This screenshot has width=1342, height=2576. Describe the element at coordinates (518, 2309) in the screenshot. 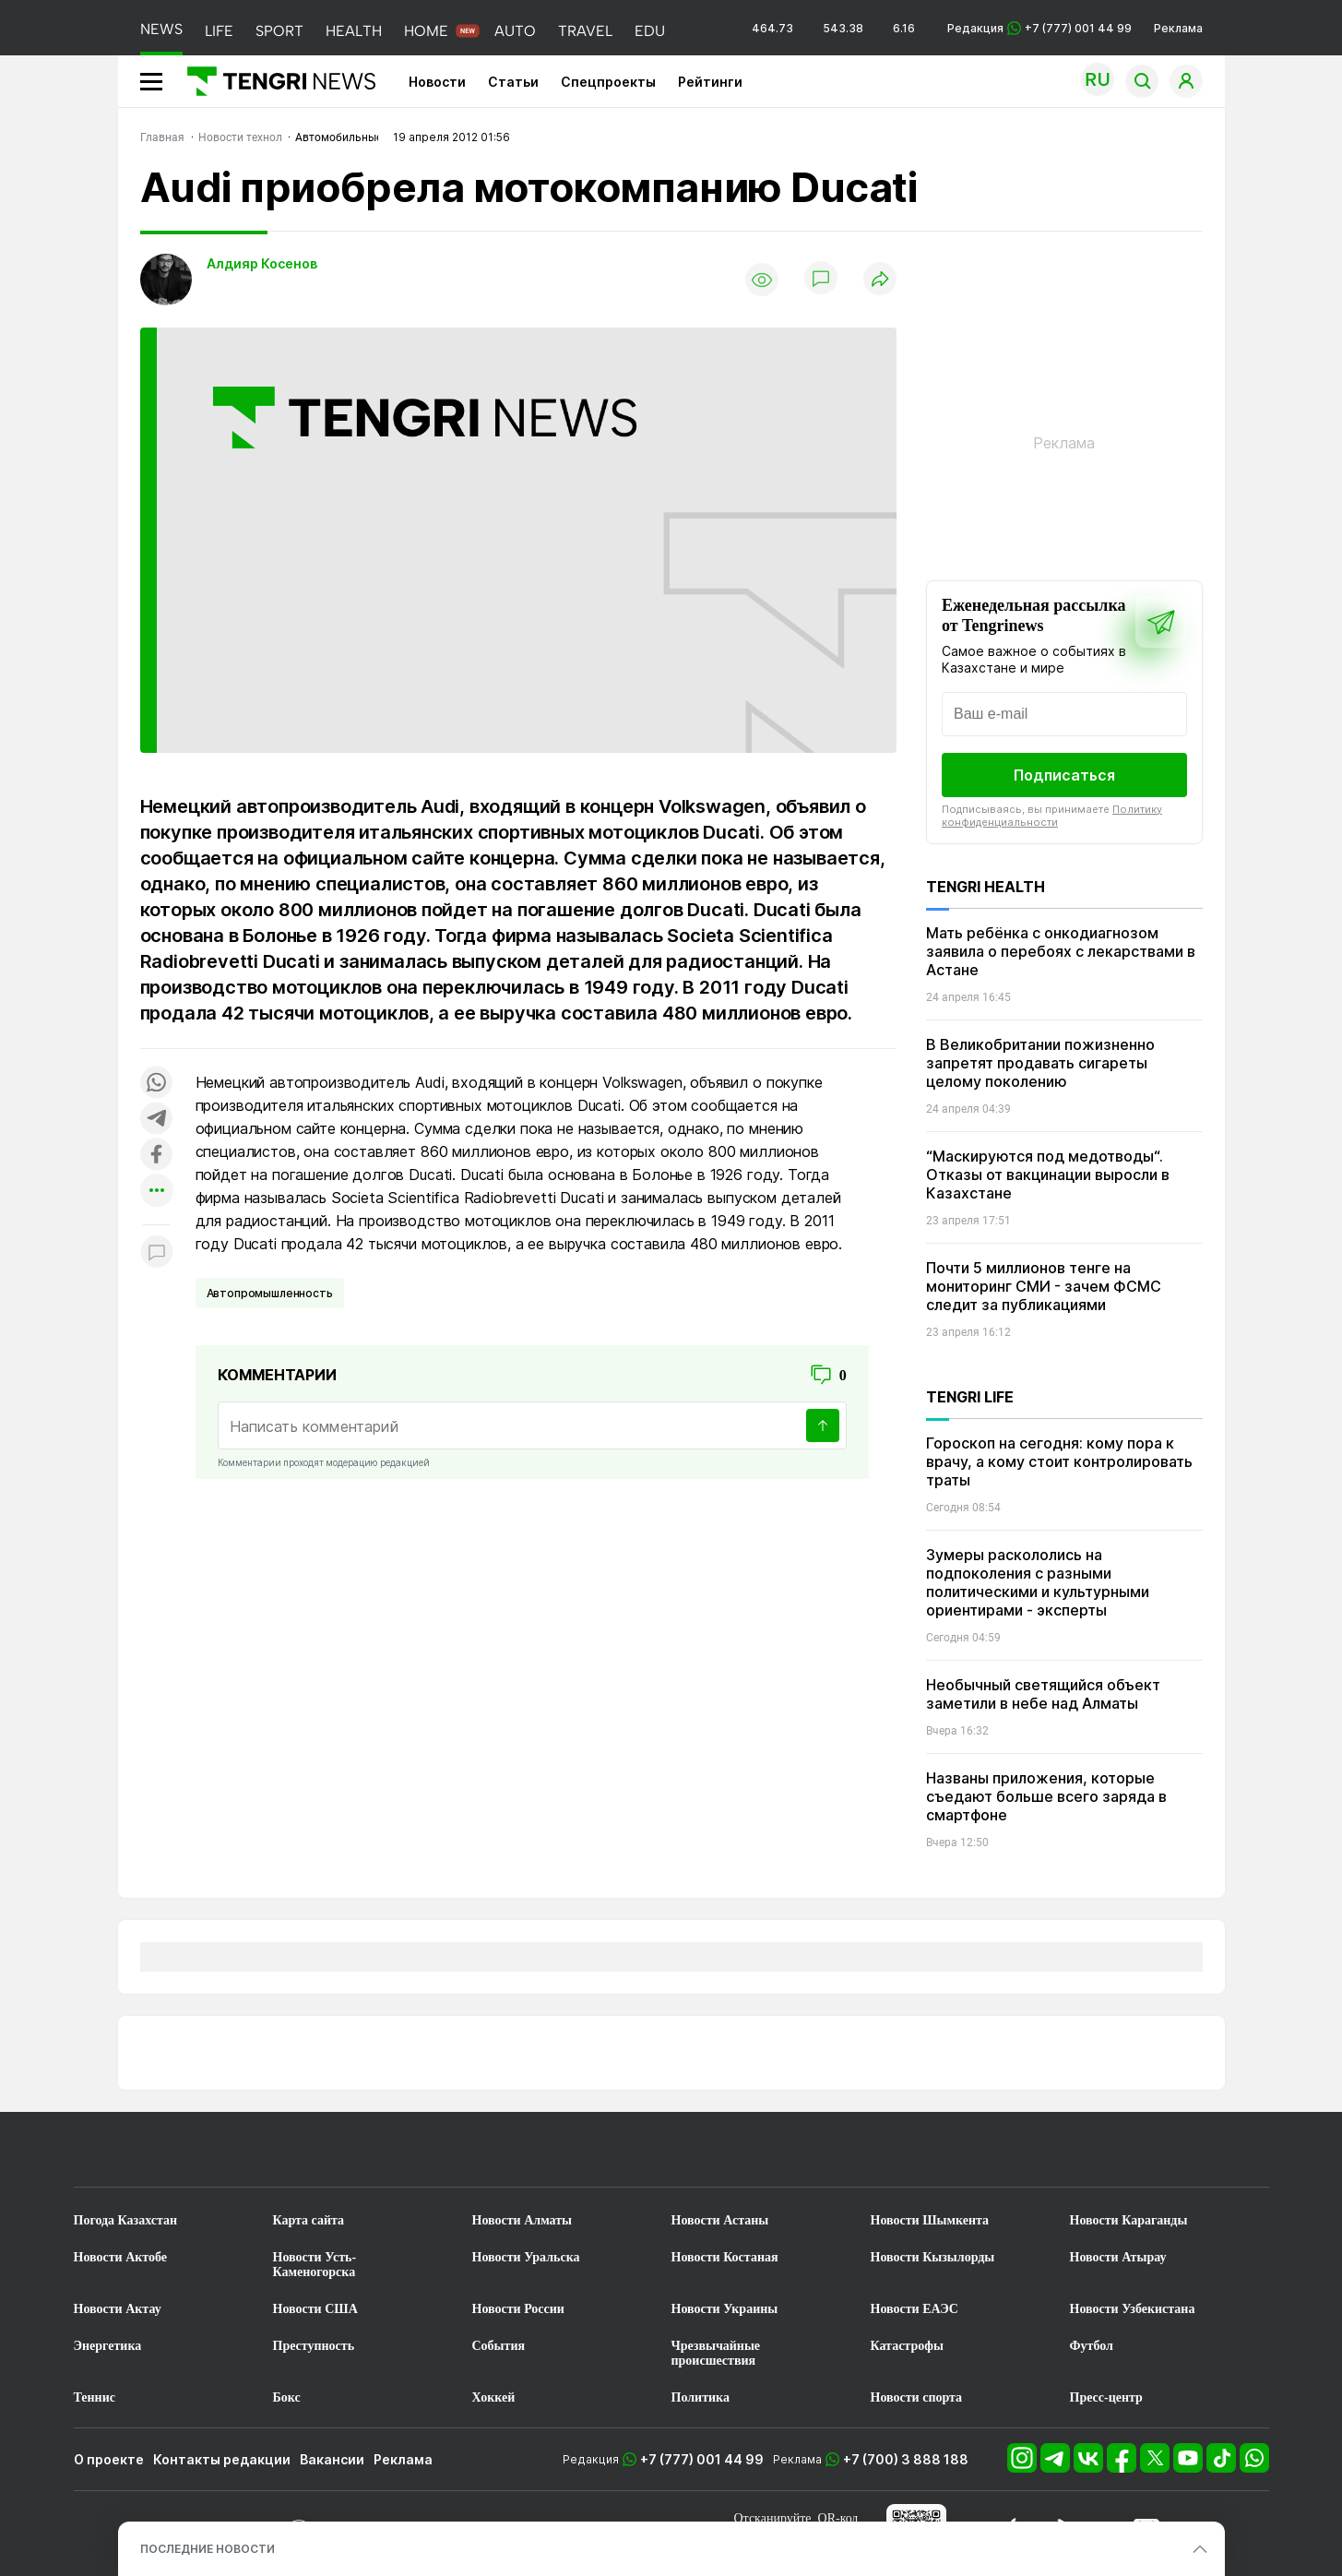

I see `Новости России` at that location.